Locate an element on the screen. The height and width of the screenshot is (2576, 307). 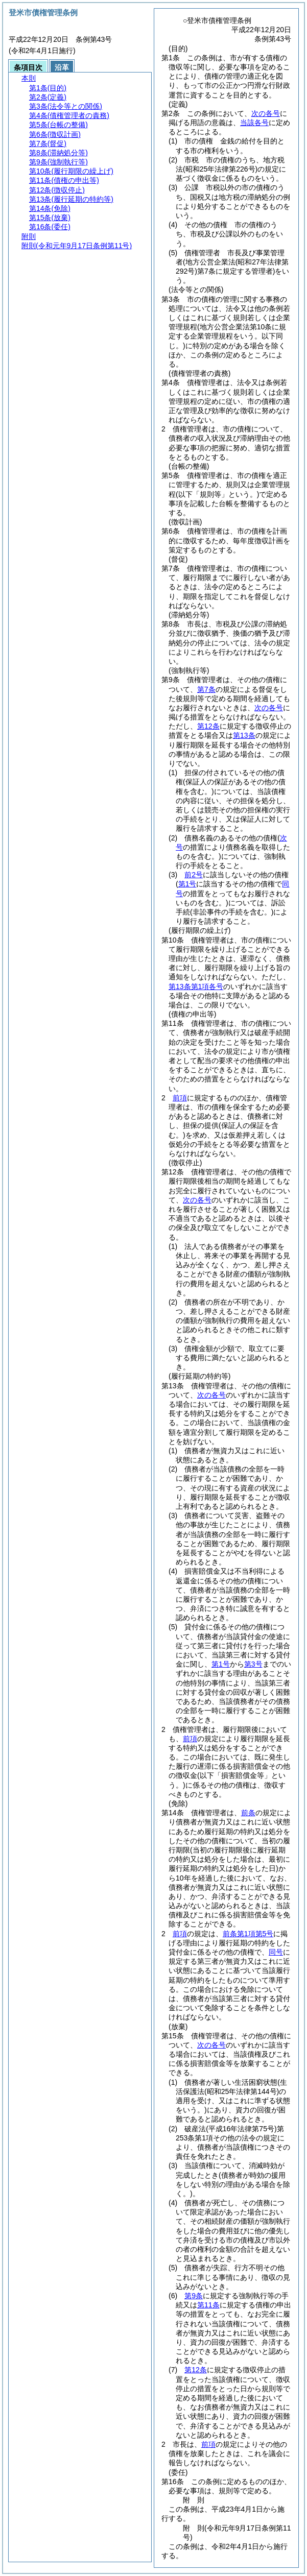
第3号 is located at coordinates (253, 1664).